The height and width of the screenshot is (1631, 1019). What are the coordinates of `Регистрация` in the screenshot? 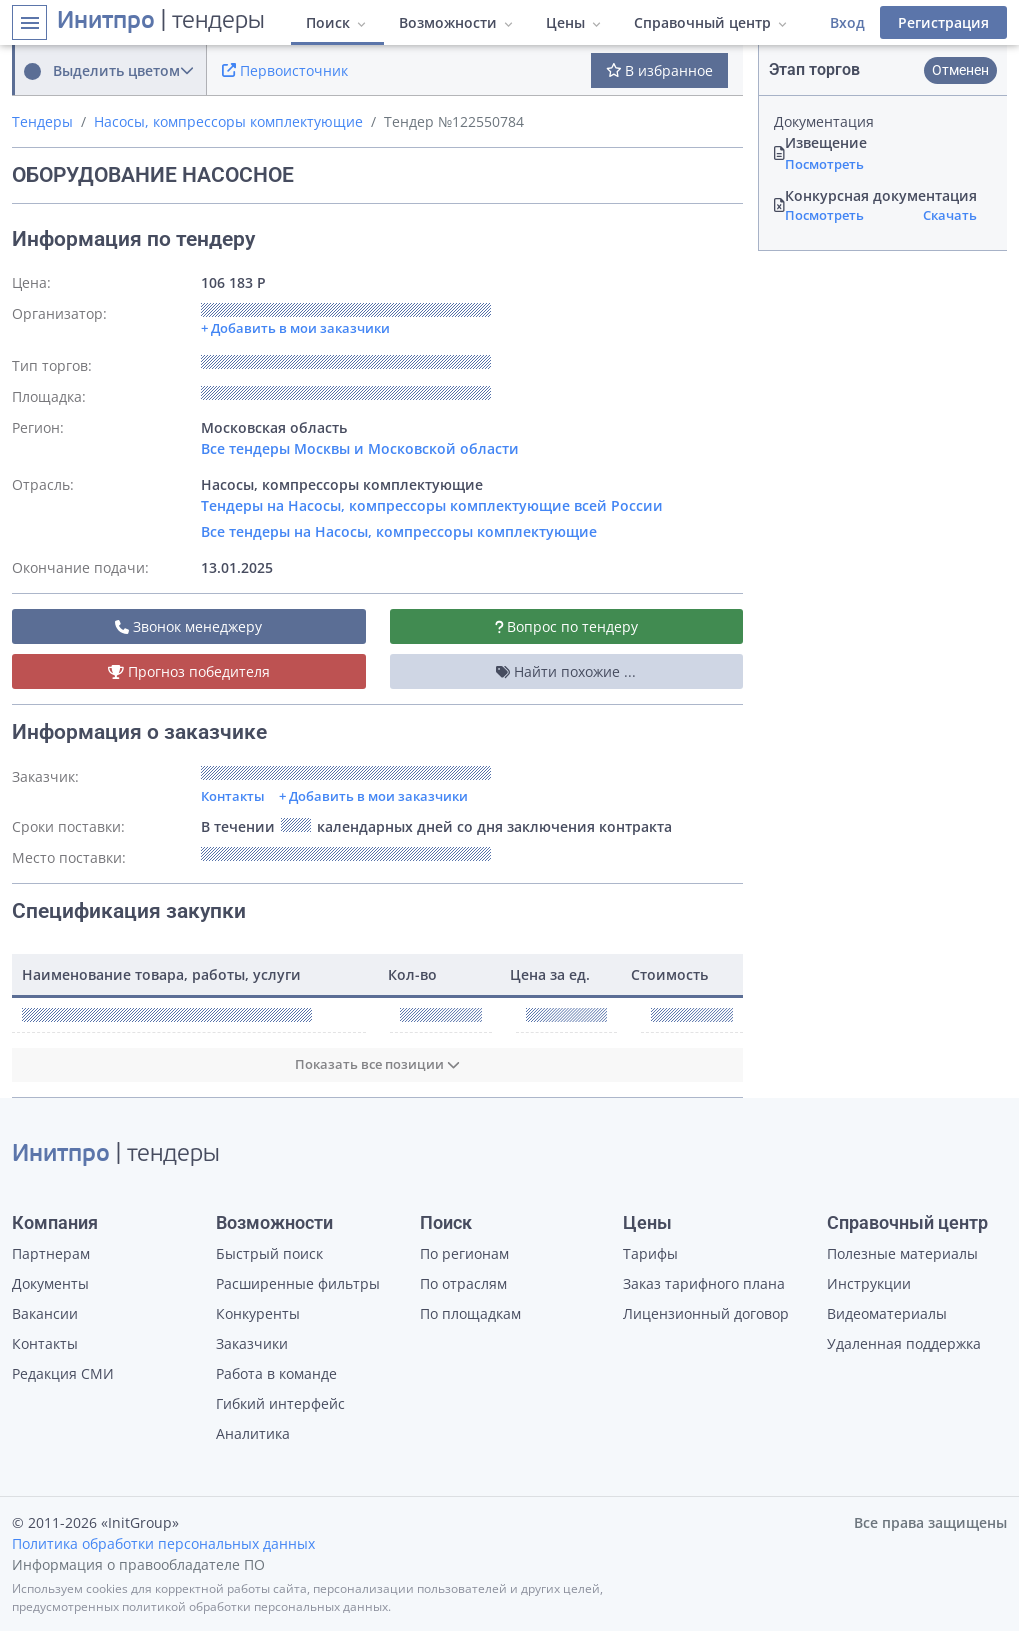 It's located at (943, 22).